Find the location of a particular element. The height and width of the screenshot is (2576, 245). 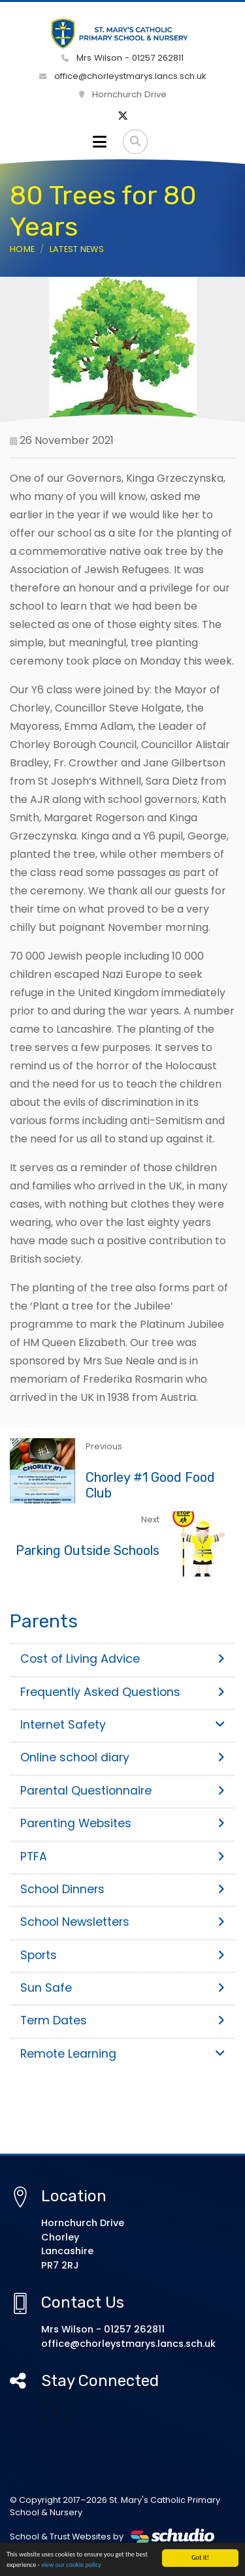

PTFA is located at coordinates (122, 1856).